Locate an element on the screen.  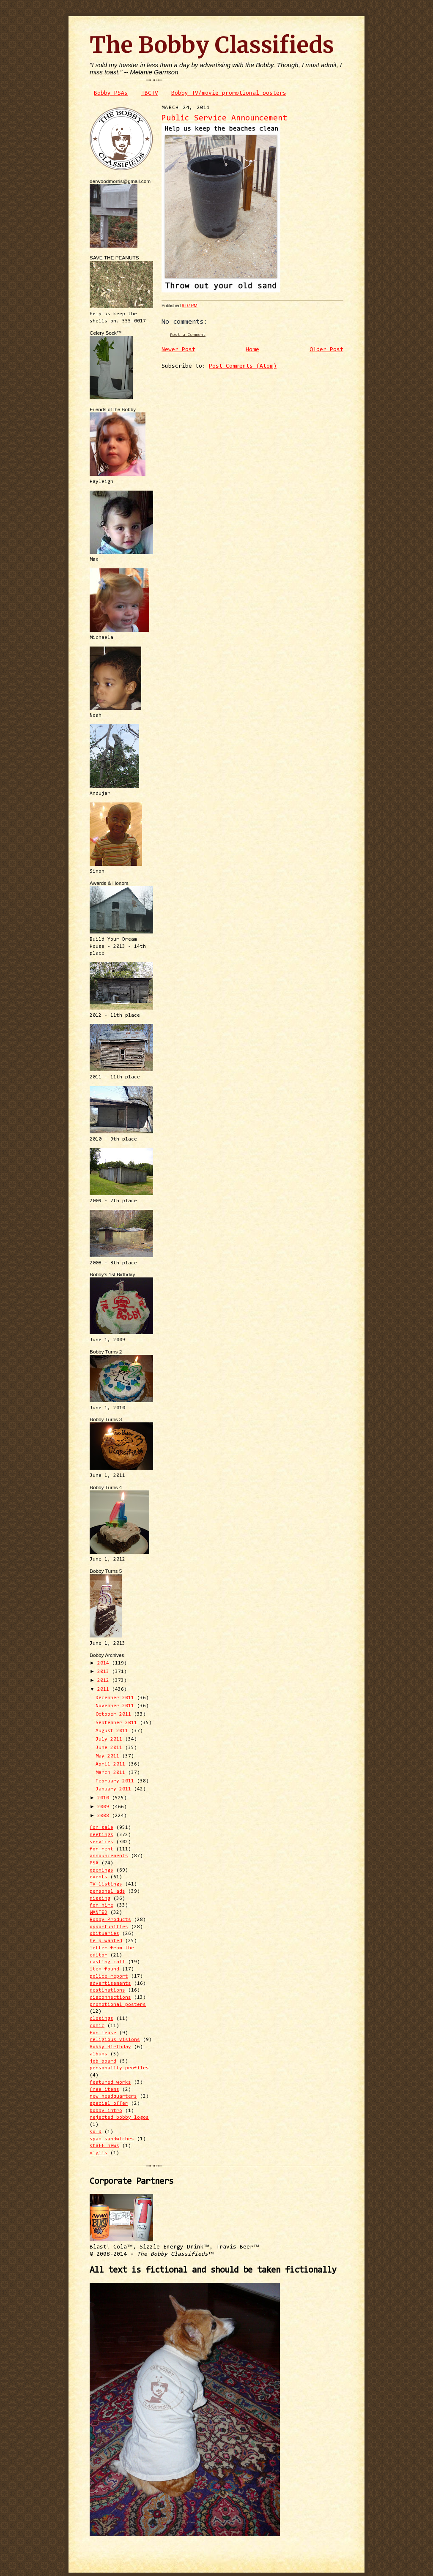
destinations is located at coordinates (107, 1990).